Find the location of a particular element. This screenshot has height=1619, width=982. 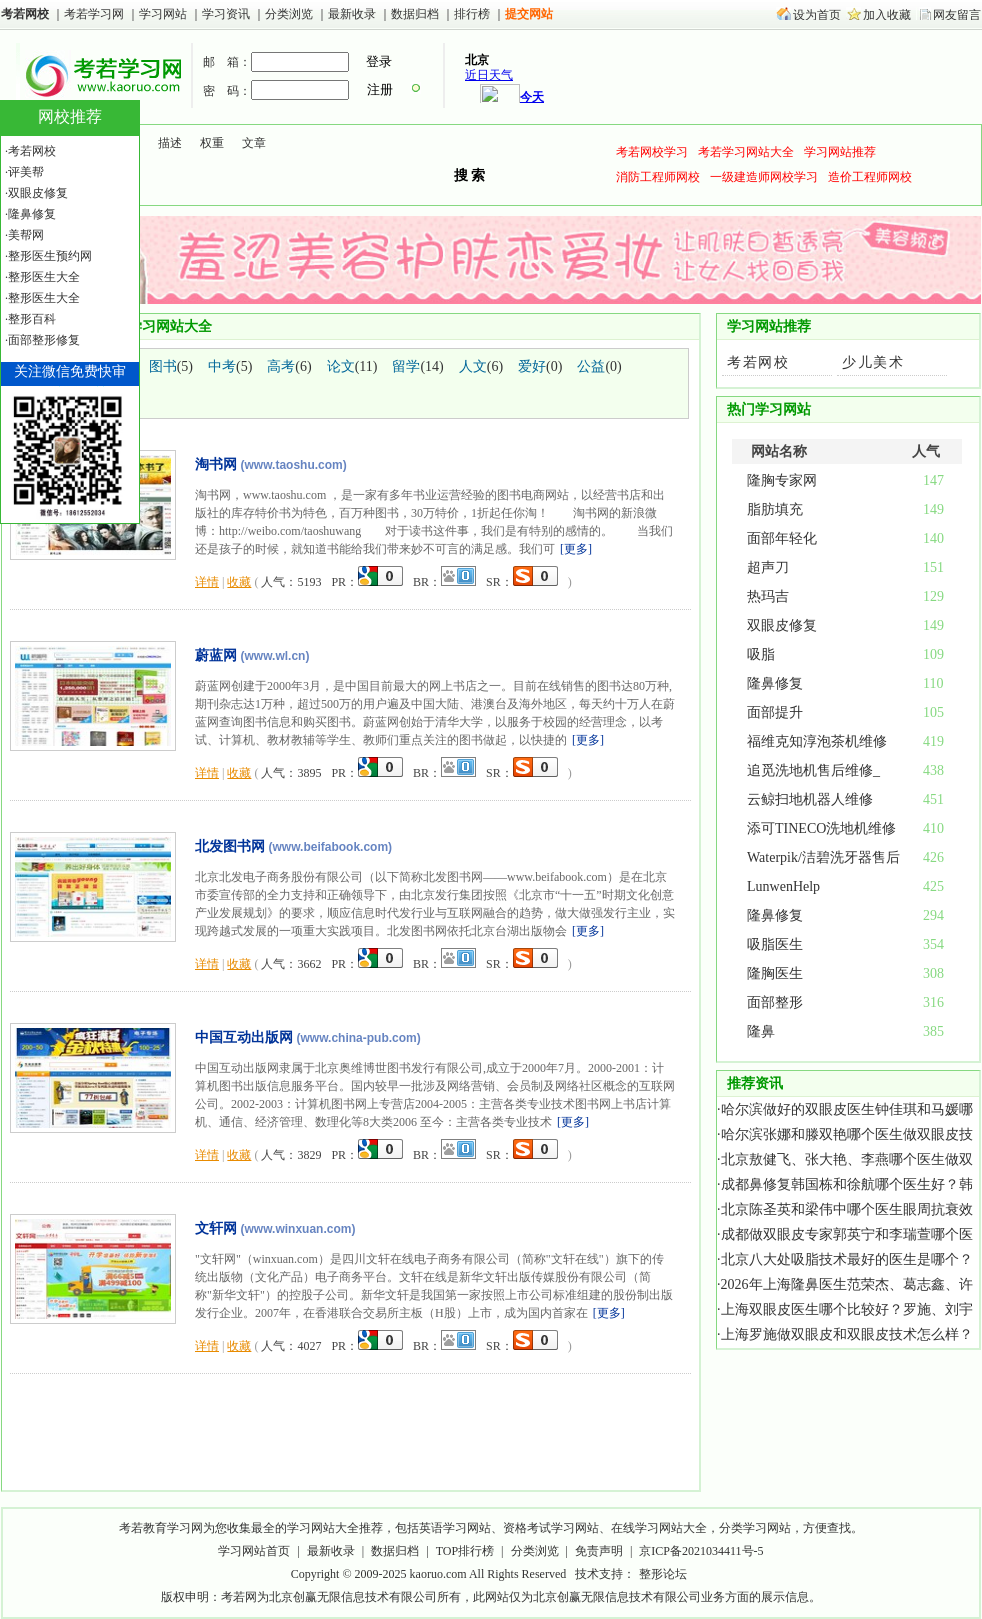

评美帮 is located at coordinates (26, 172).